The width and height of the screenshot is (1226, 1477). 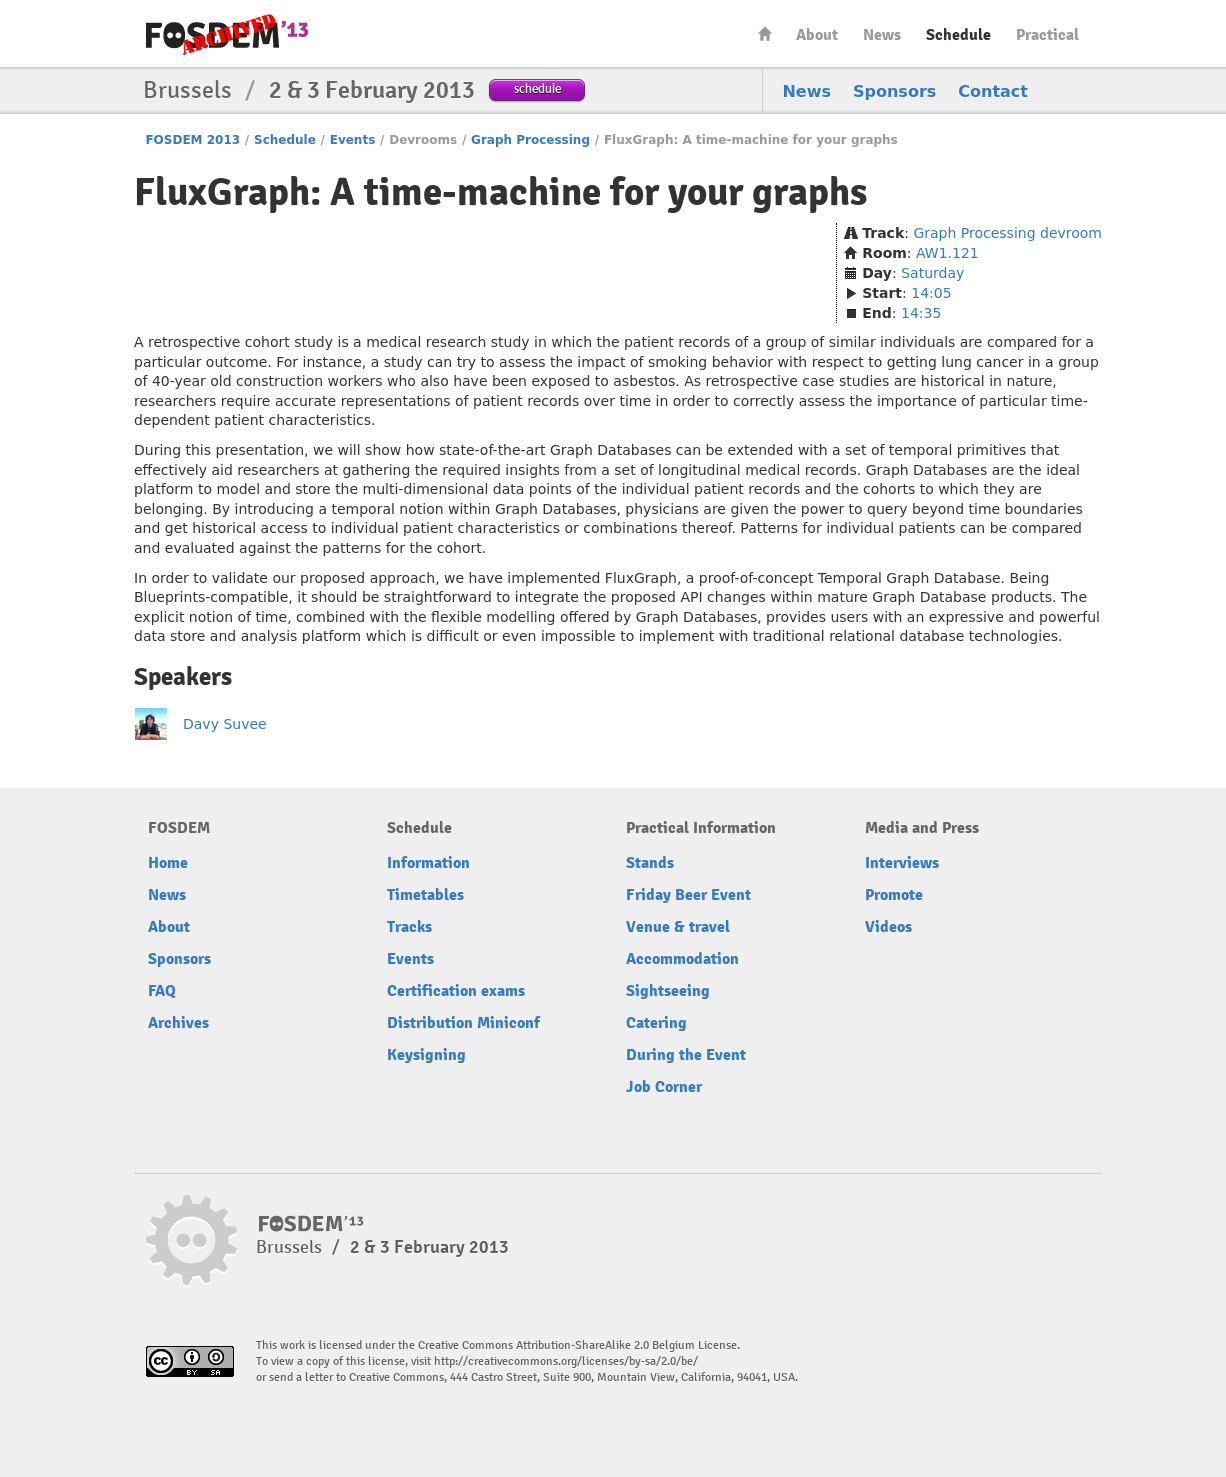 What do you see at coordinates (765, 33) in the screenshot?
I see `Home` at bounding box center [765, 33].